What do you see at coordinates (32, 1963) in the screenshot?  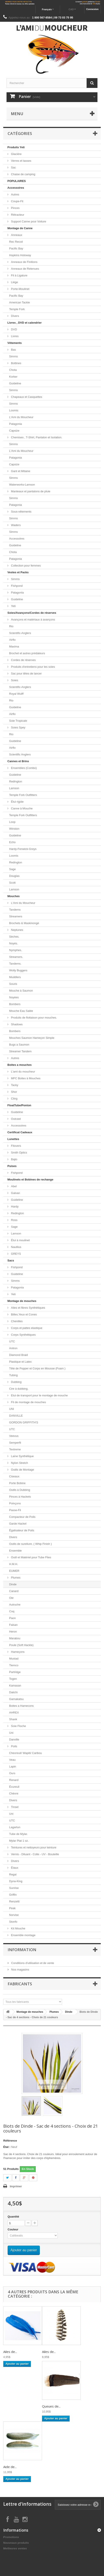 I see `Conditions d'utilisation et de vente` at bounding box center [32, 1963].